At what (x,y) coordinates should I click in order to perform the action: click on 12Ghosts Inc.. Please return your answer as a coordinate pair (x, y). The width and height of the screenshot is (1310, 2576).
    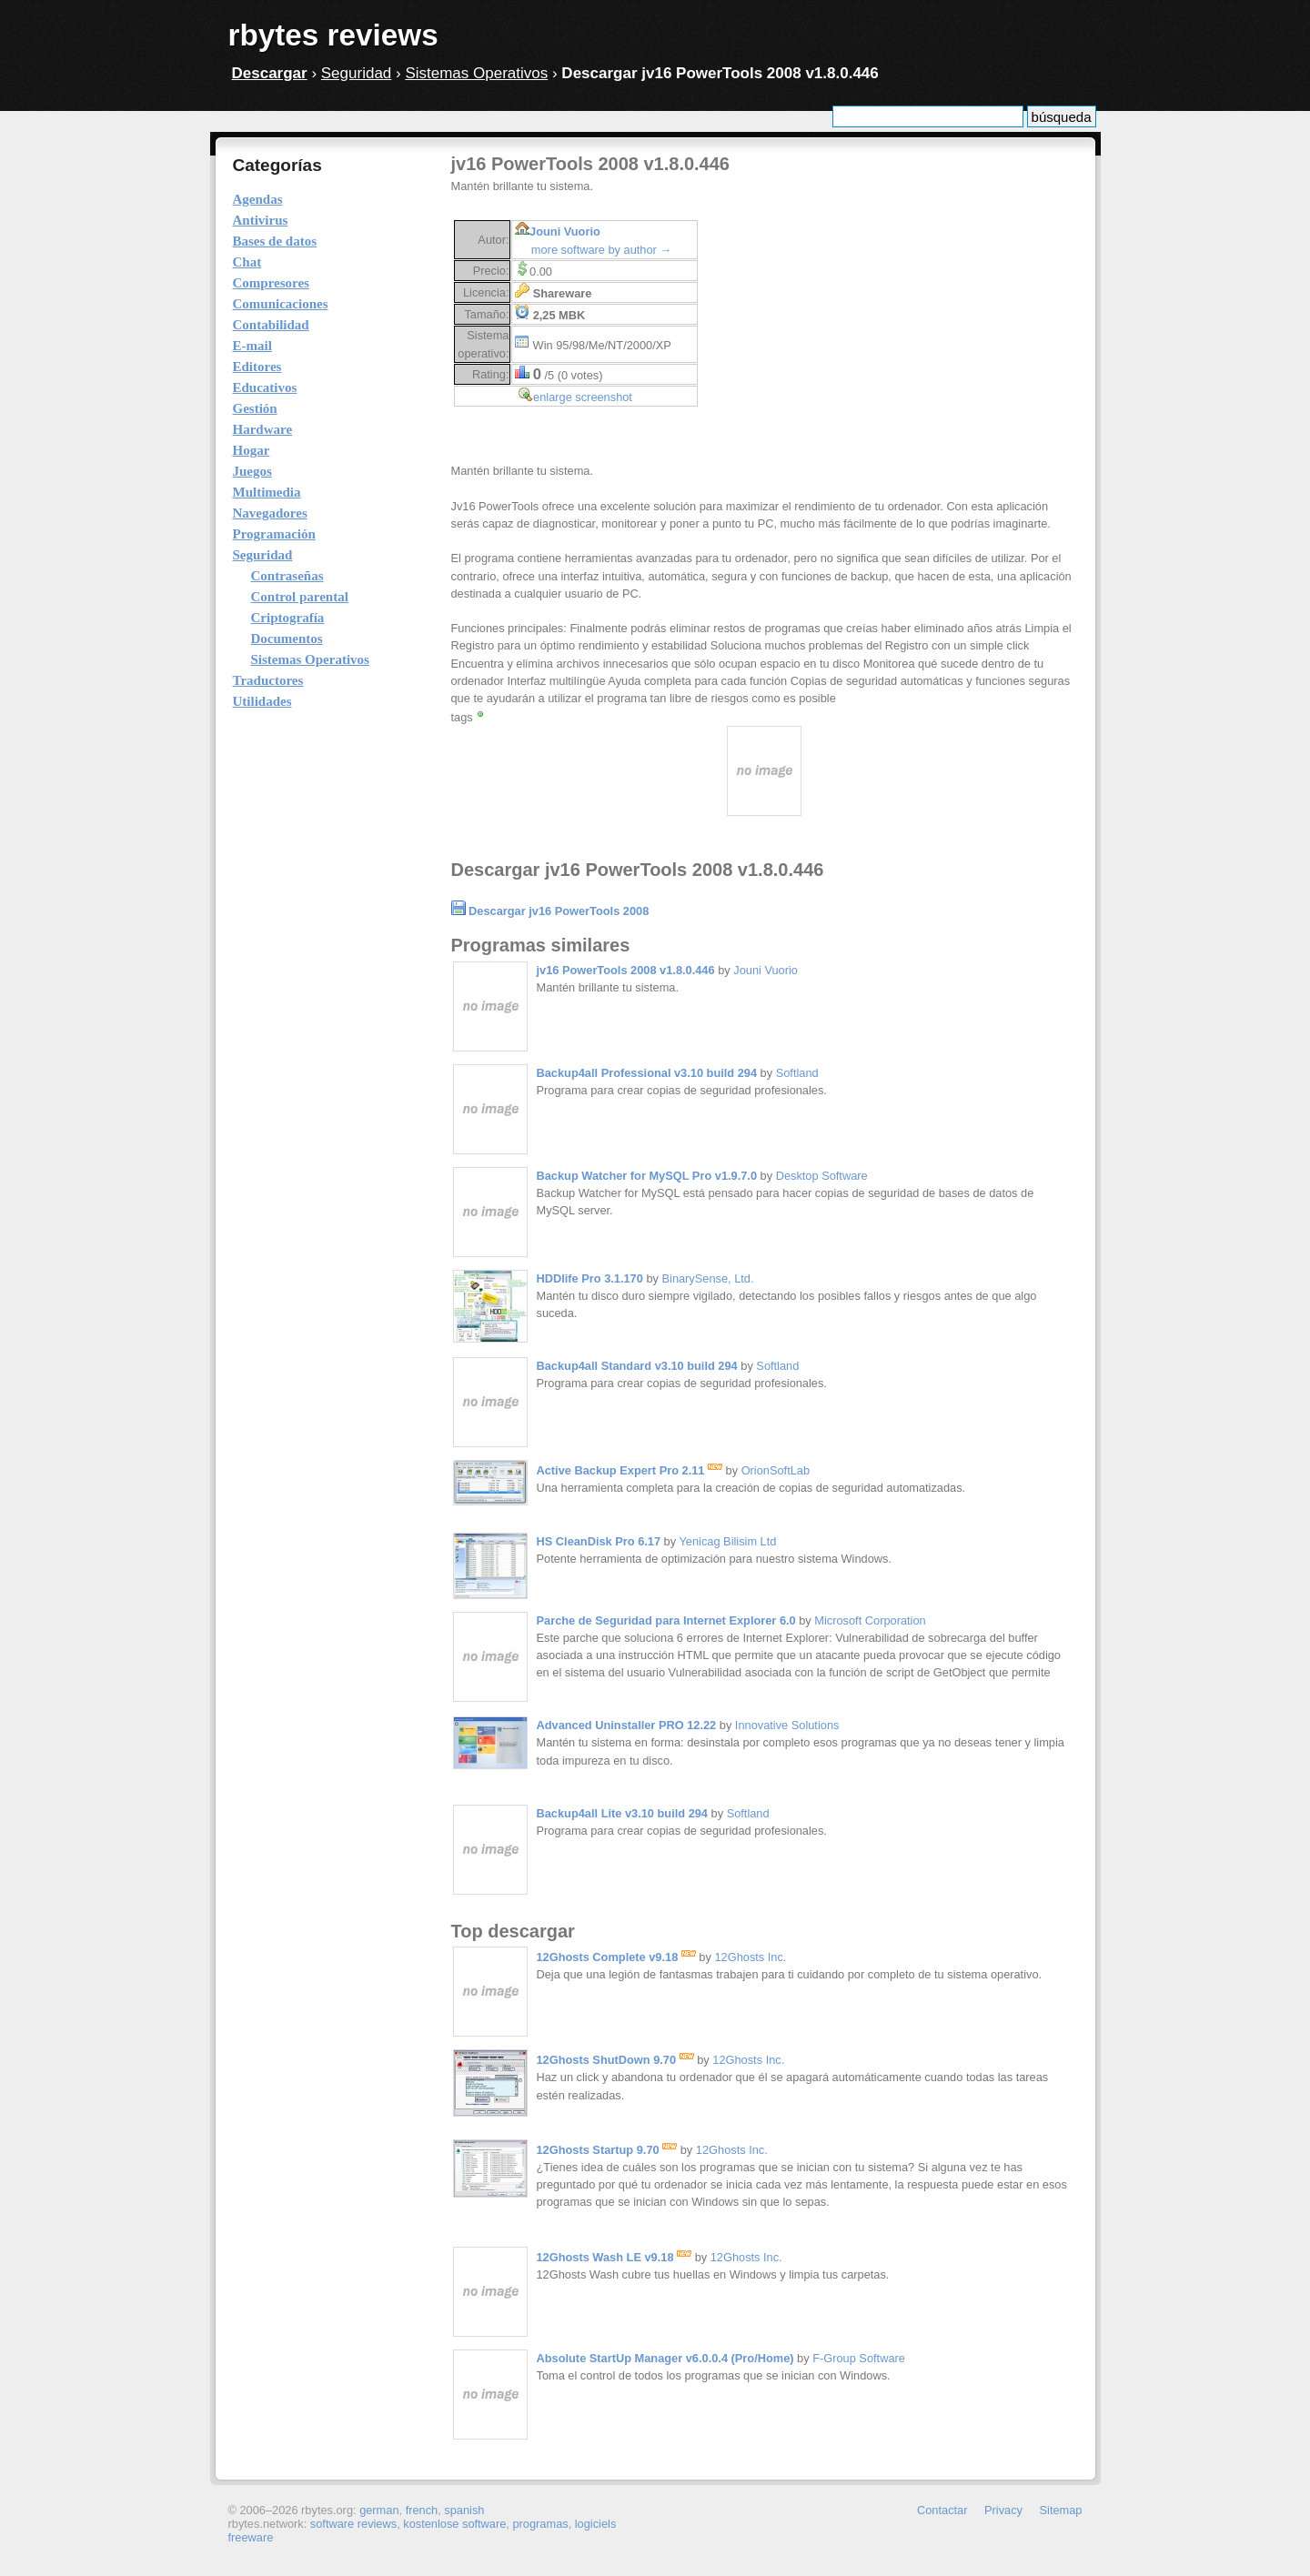
    Looking at the image, I should click on (750, 1957).